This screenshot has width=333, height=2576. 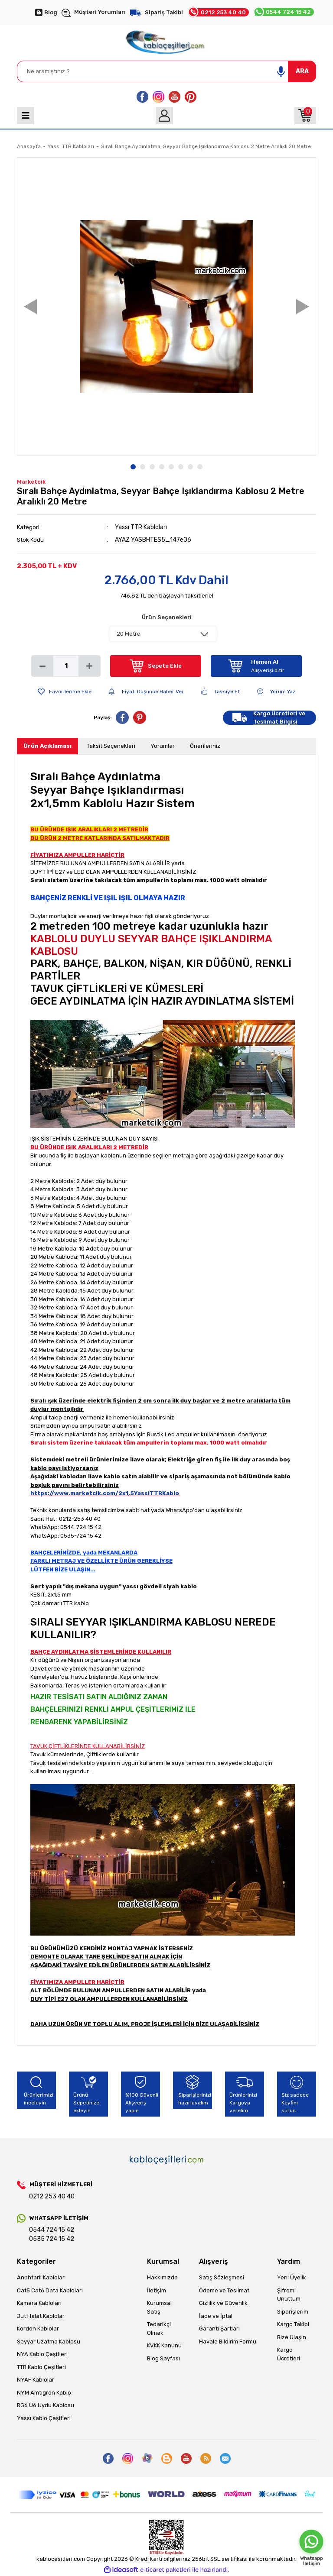 I want to click on [Search], so click(x=166, y=71).